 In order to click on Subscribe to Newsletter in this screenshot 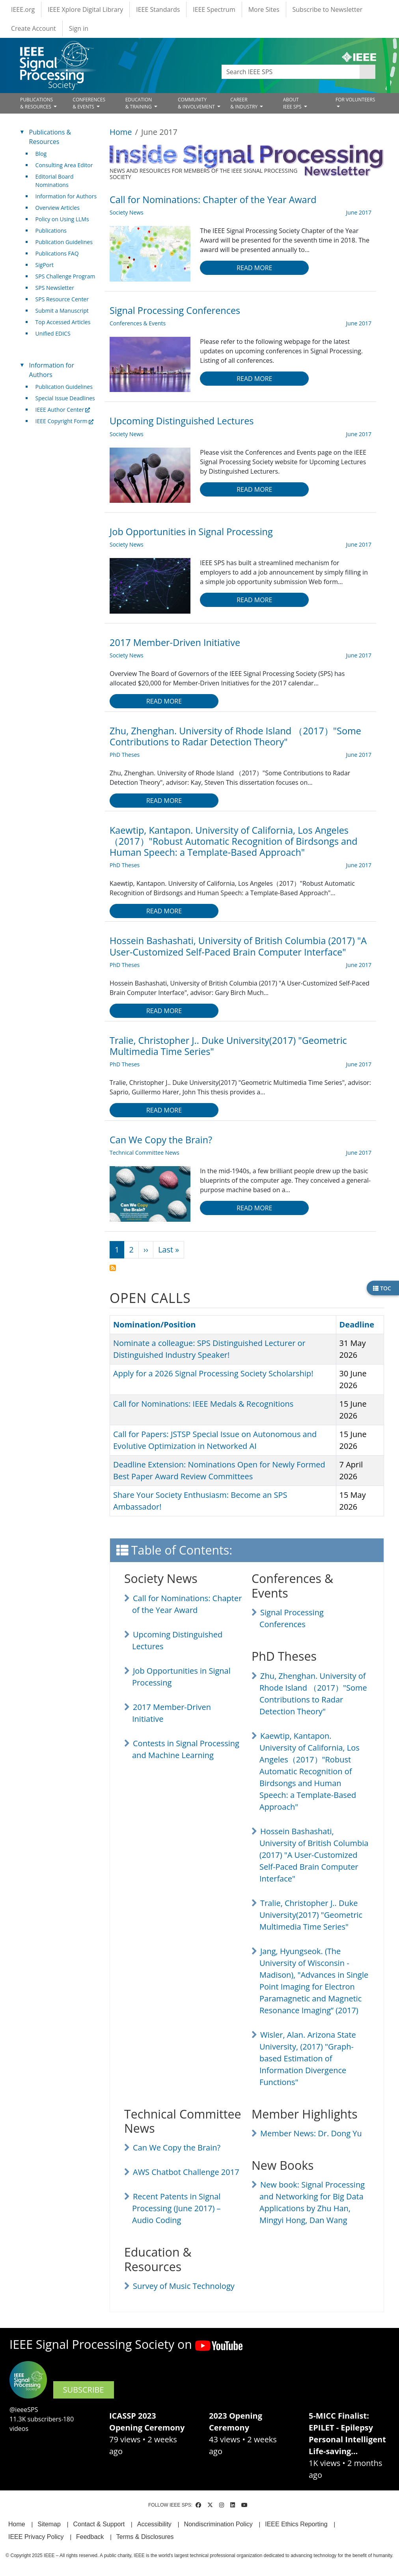, I will do `click(328, 9)`.